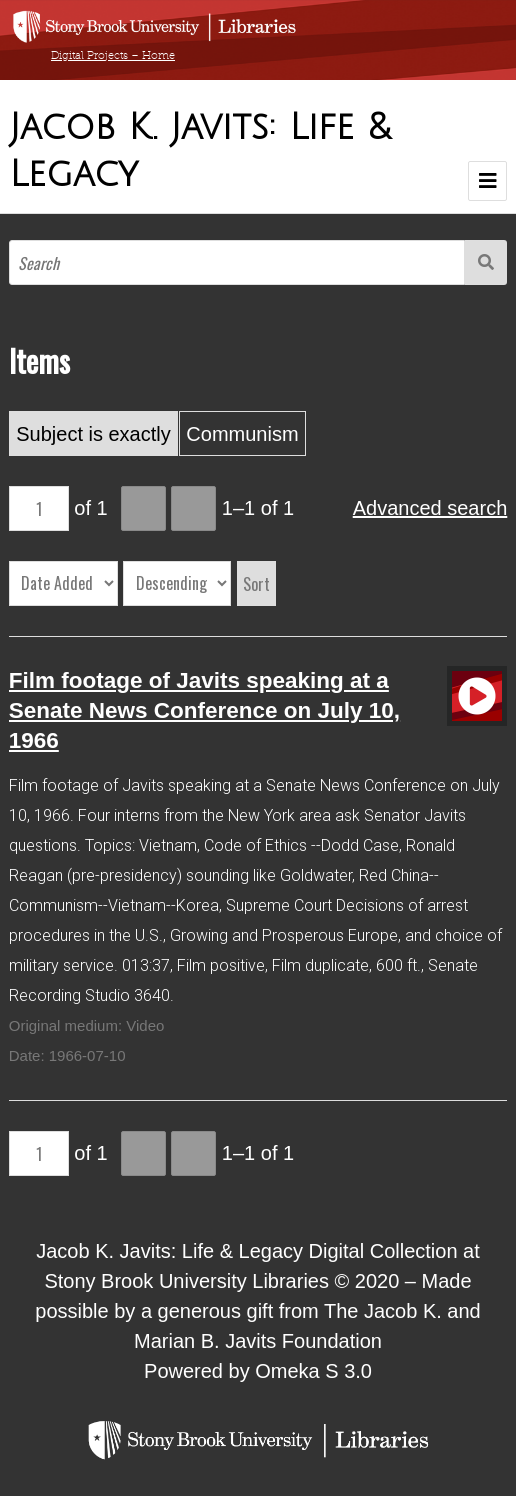 The width and height of the screenshot is (516, 1496). Describe the element at coordinates (63, 583) in the screenshot. I see `[Sort by]` at that location.